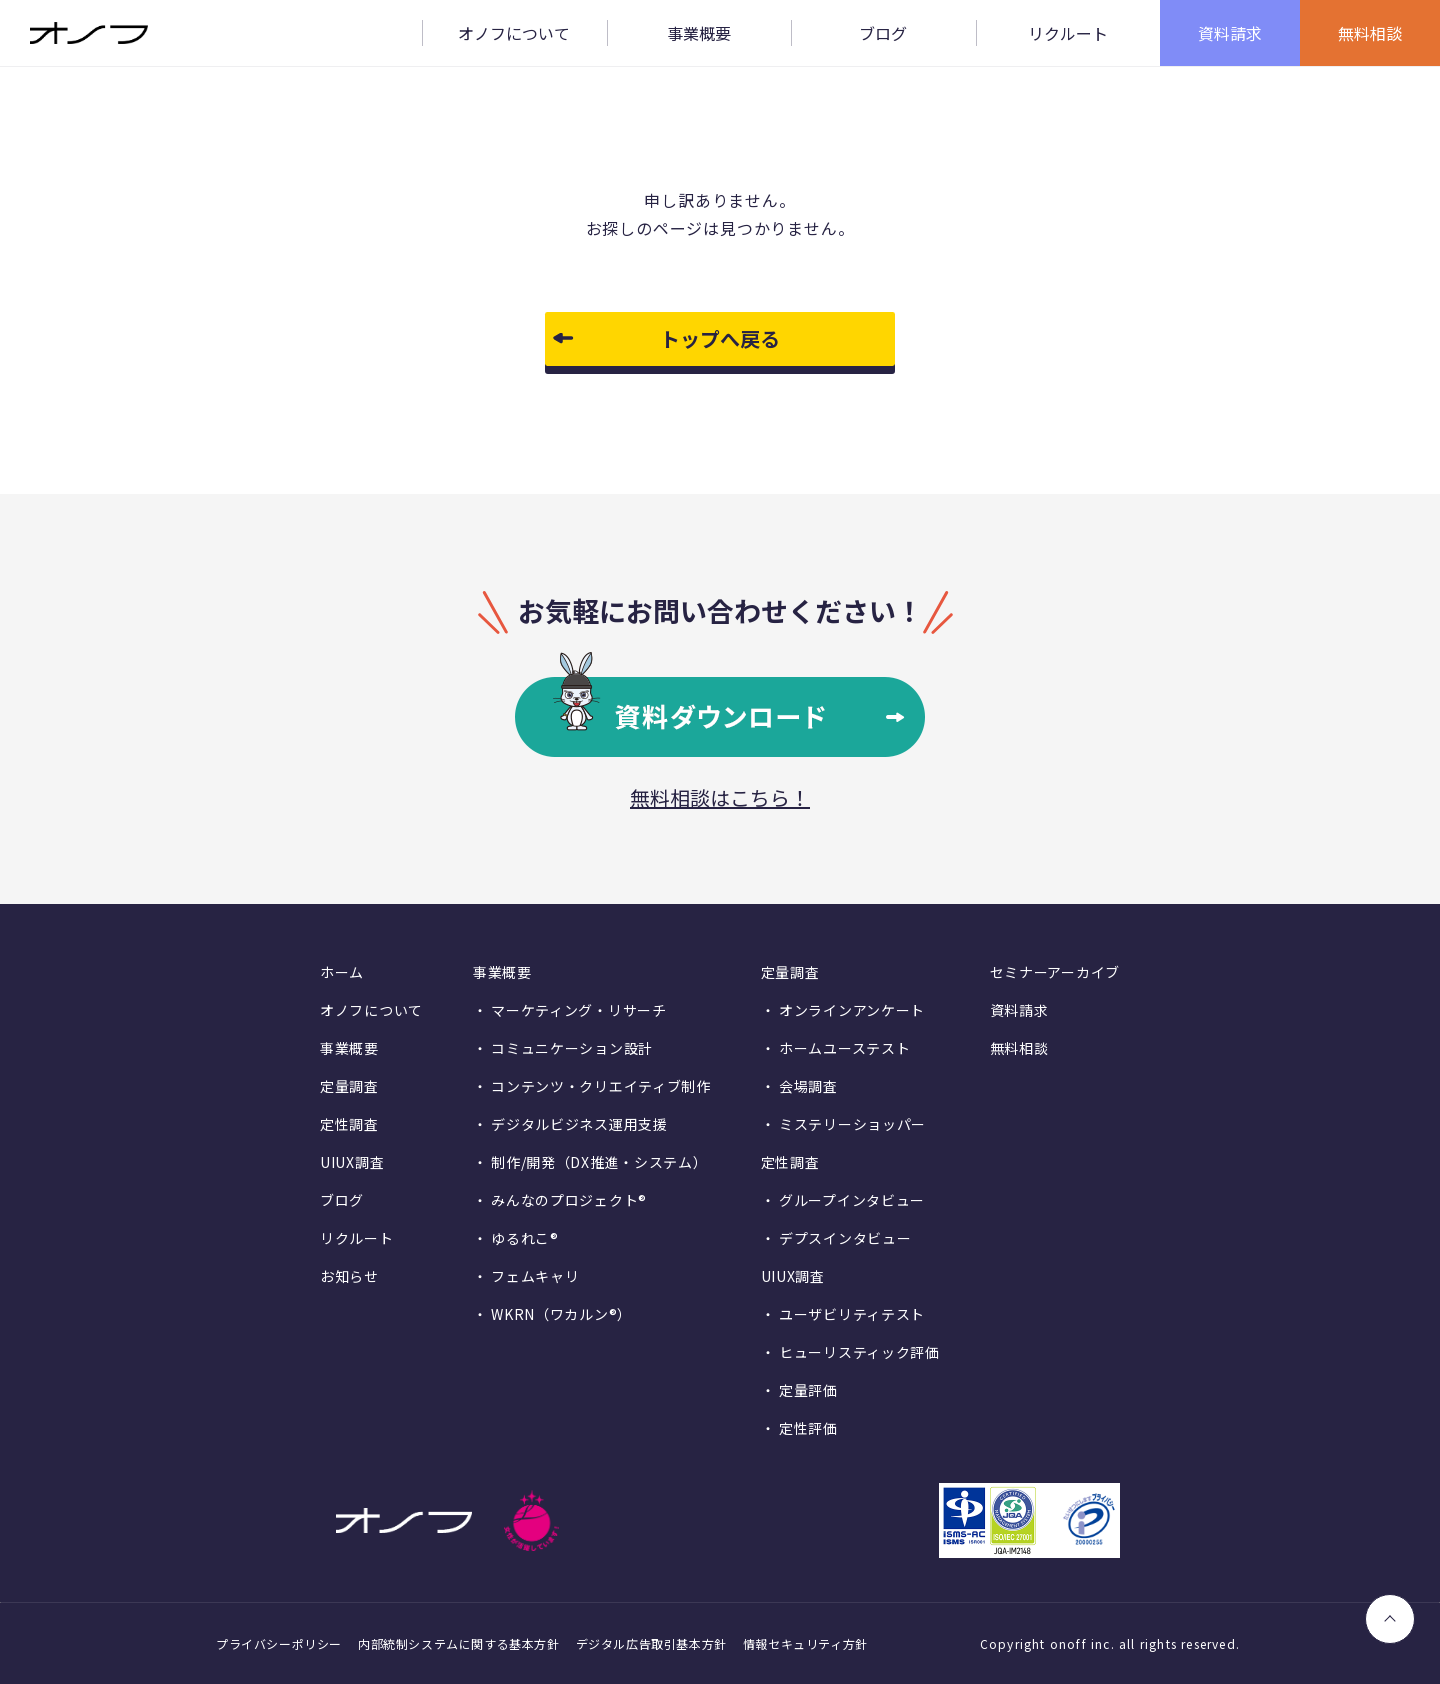 The width and height of the screenshot is (1440, 1684). Describe the element at coordinates (459, 1643) in the screenshot. I see `内部統制システムに関する基本方針` at that location.